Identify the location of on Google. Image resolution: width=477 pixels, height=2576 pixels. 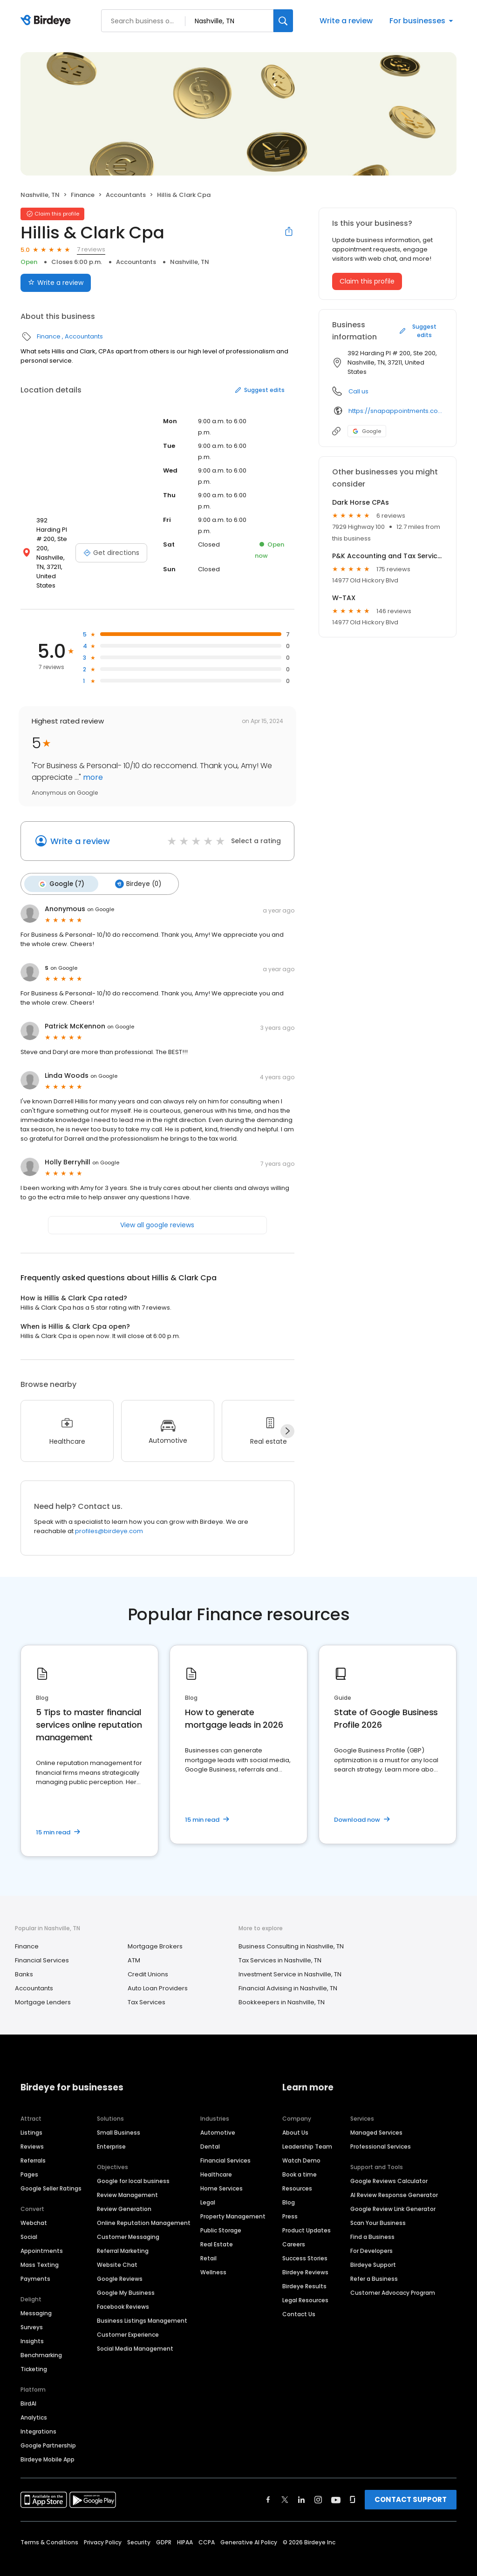
(100, 894).